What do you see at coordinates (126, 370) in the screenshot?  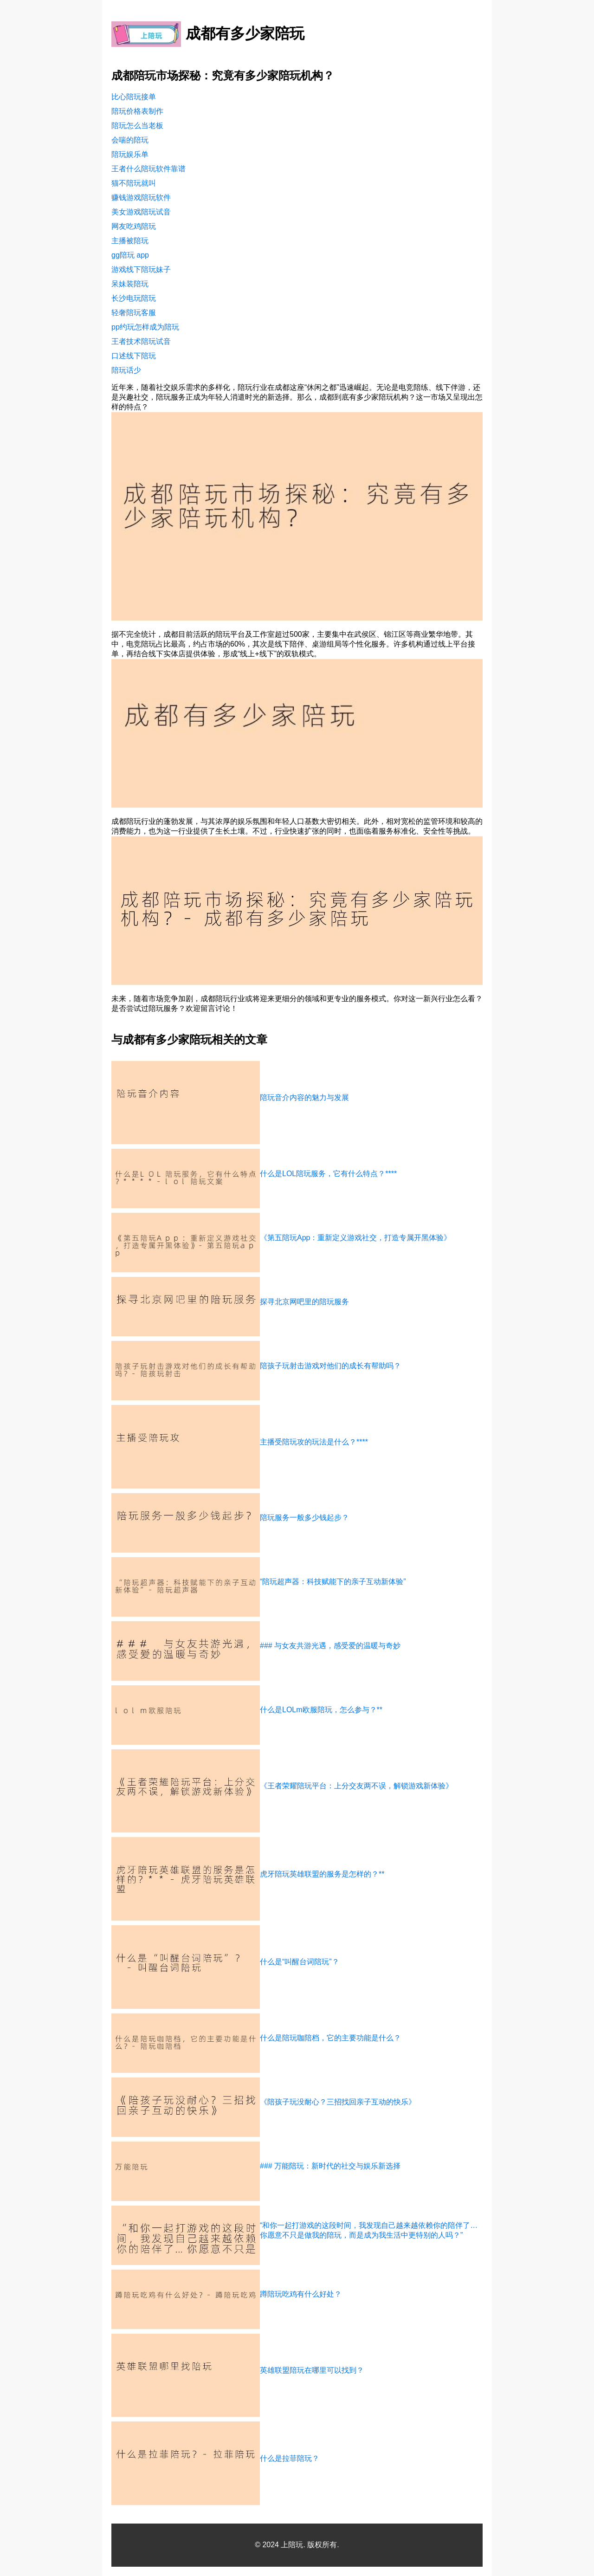 I see `陪玩话少` at bounding box center [126, 370].